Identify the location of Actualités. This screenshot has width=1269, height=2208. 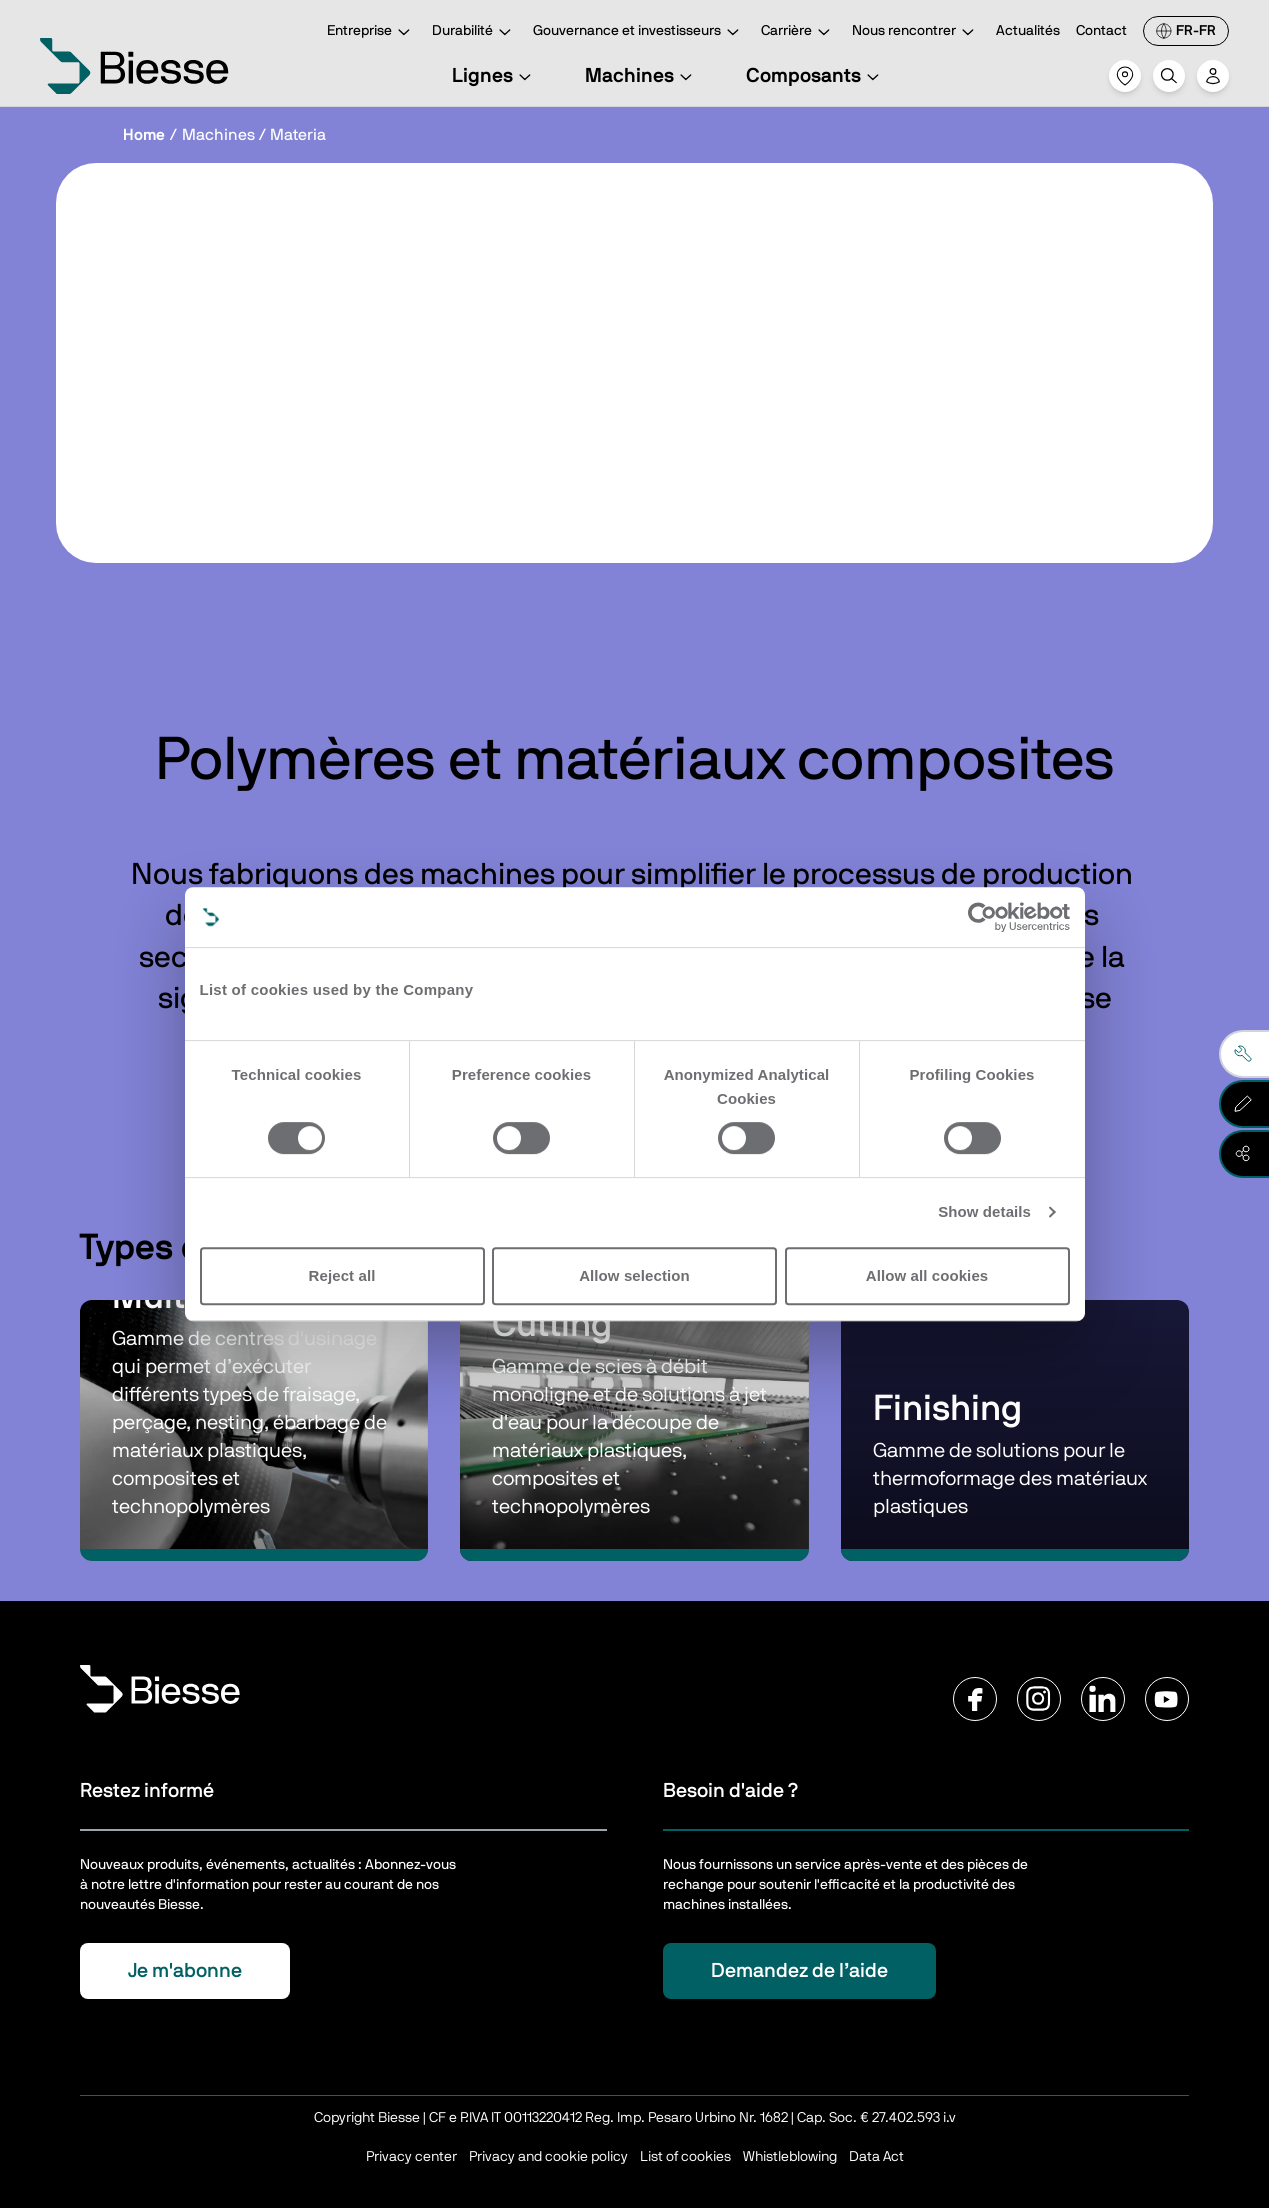
(1028, 31).